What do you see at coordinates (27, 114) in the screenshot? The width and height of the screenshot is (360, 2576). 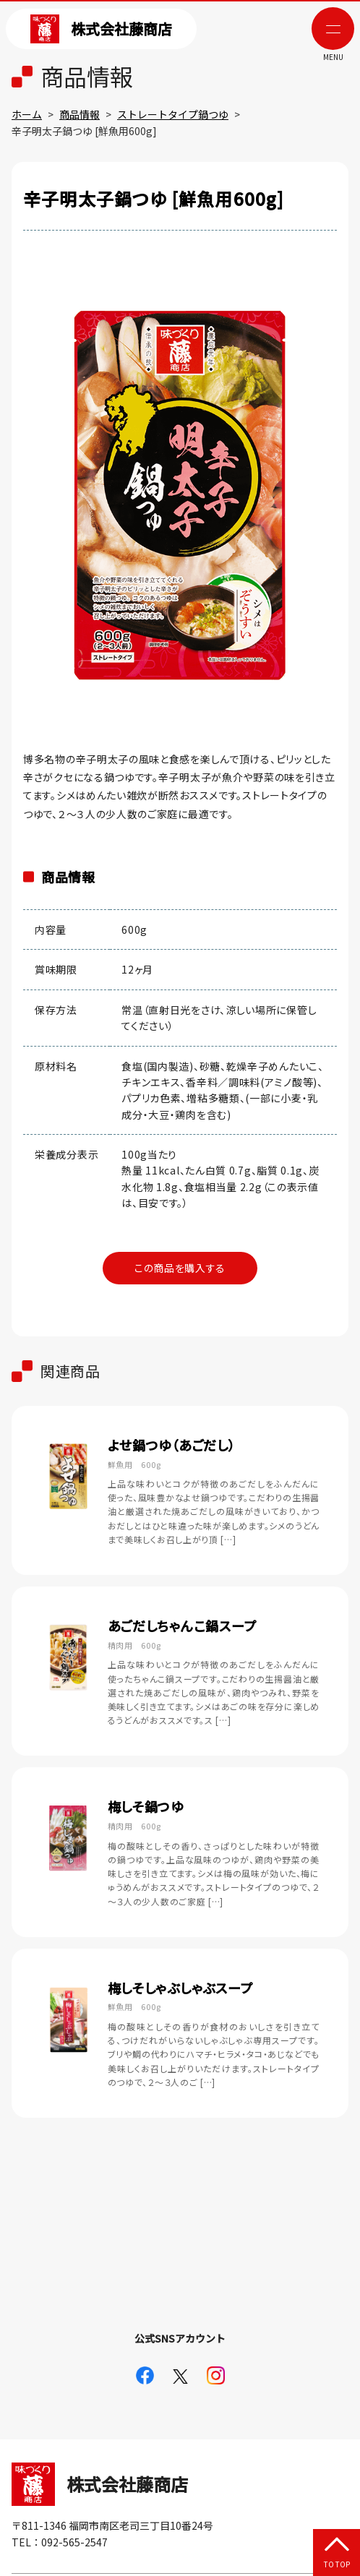 I see `ホーム` at bounding box center [27, 114].